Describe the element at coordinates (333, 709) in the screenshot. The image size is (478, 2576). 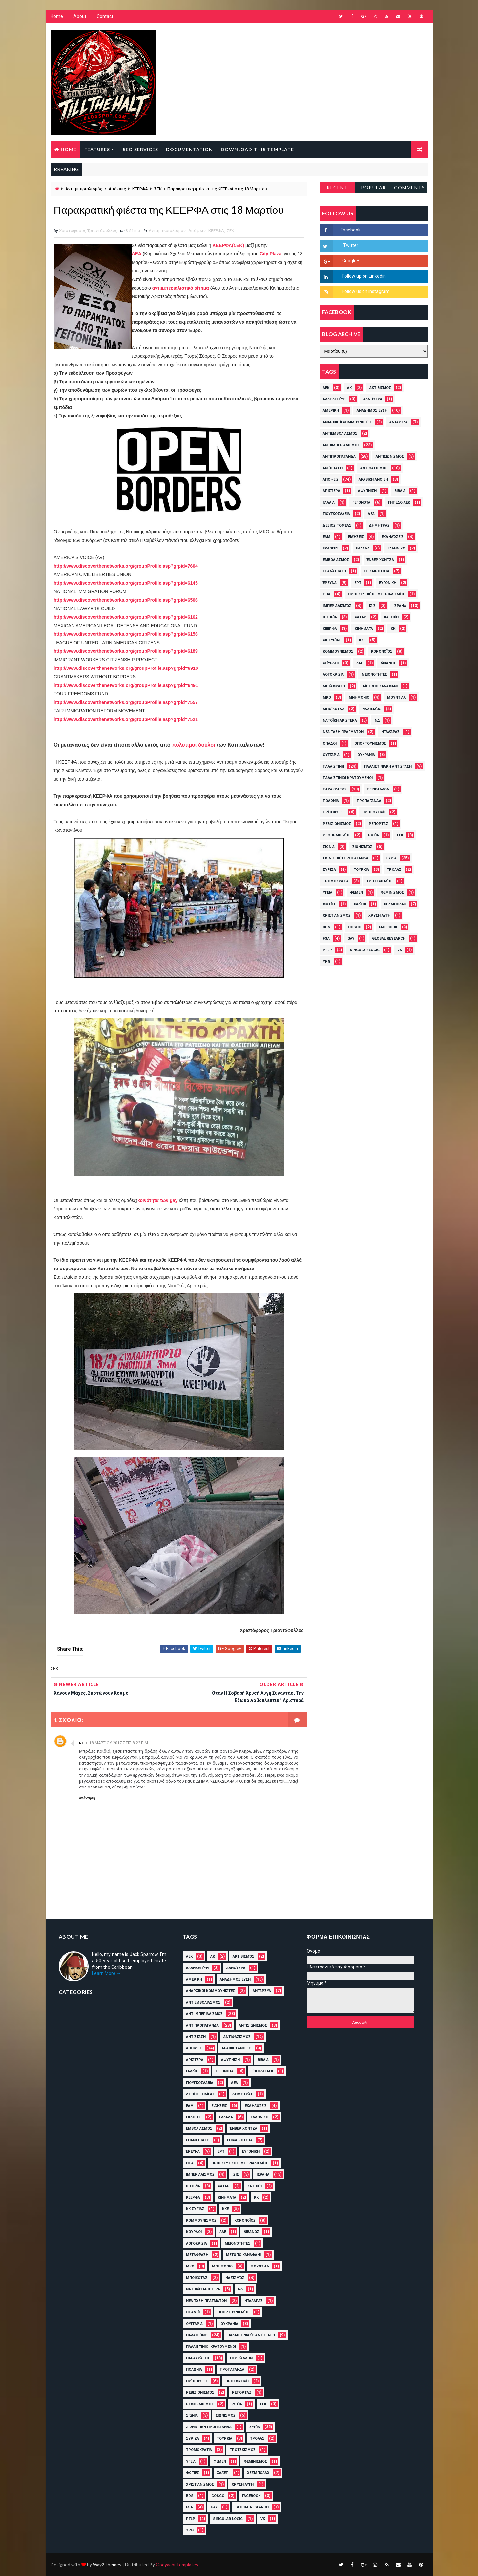
I see `Μποϊκοτάζ` at that location.